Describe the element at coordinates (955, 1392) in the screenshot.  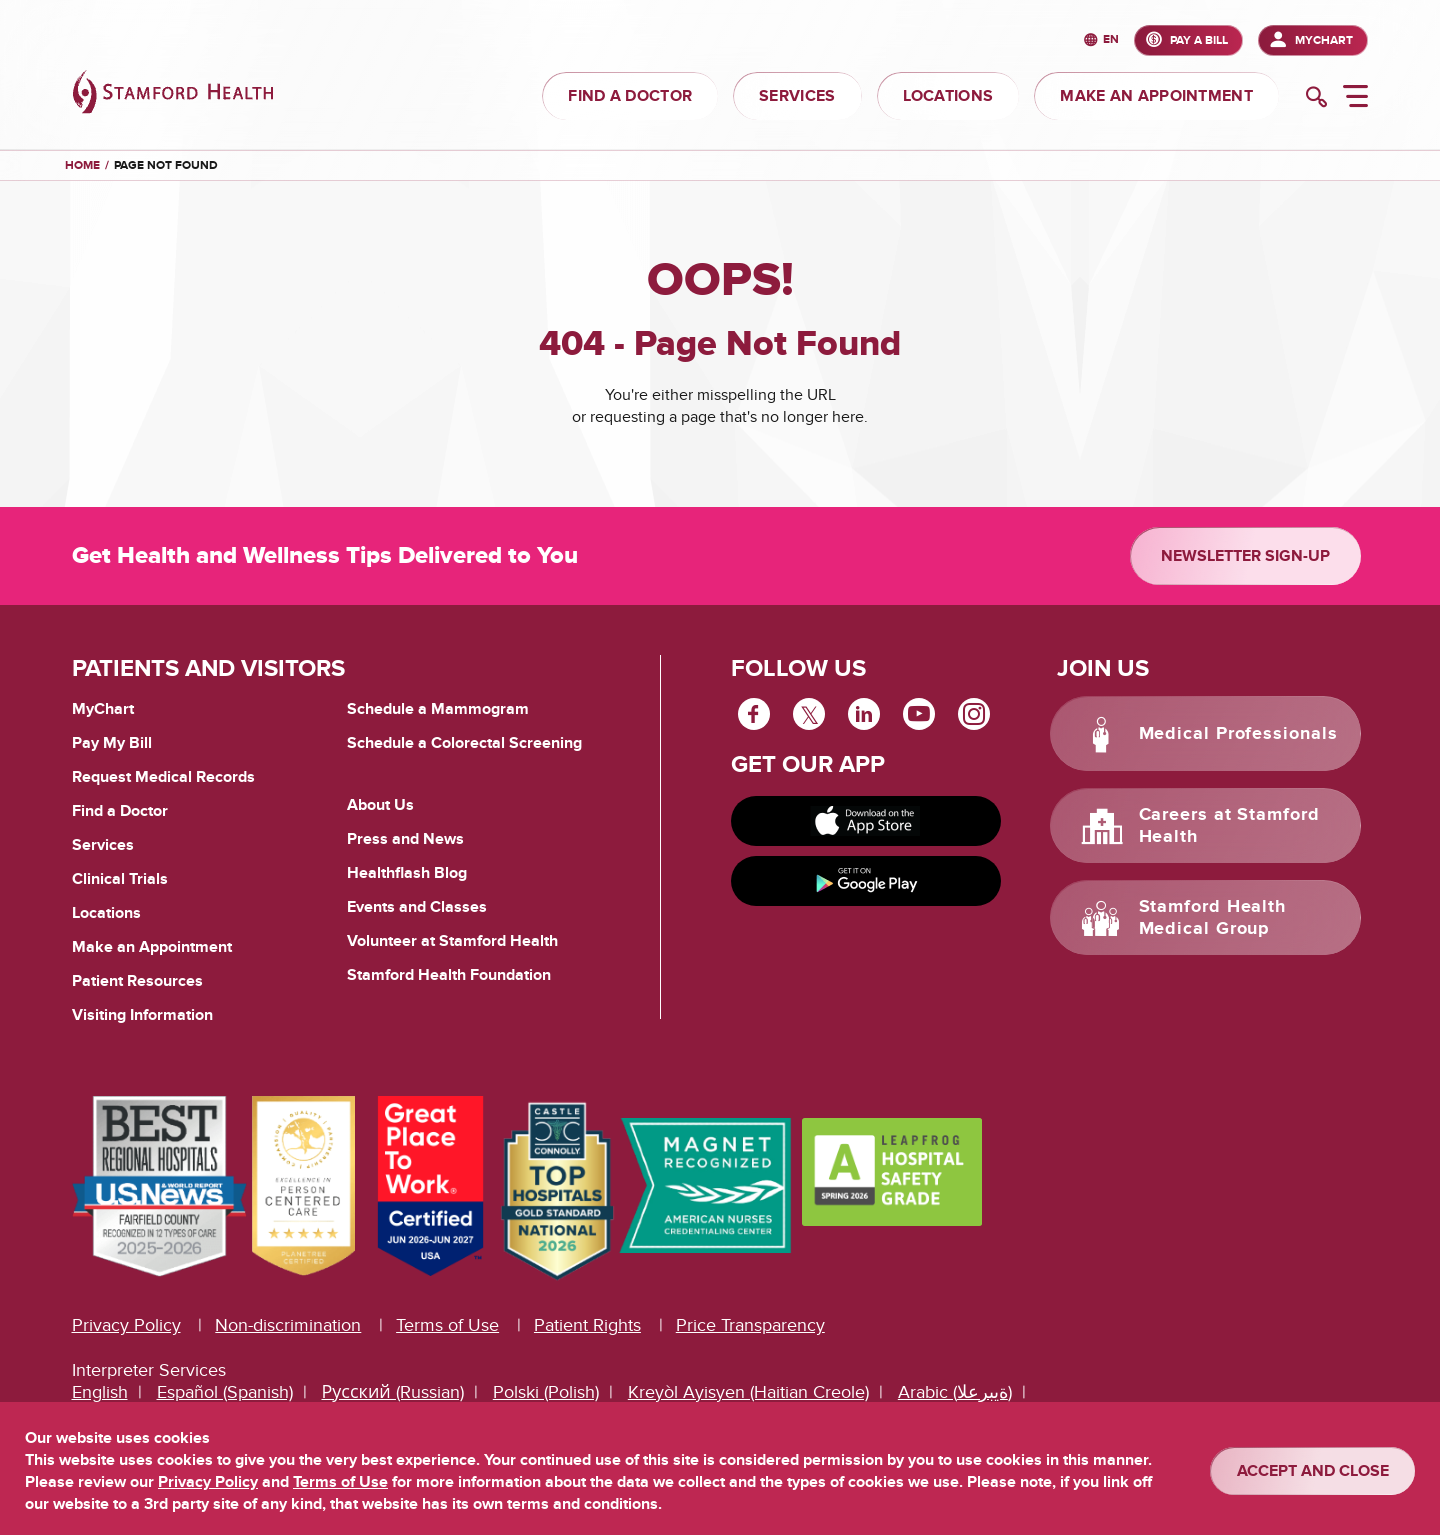
I see `Arabic (ةيبرعلا)` at that location.